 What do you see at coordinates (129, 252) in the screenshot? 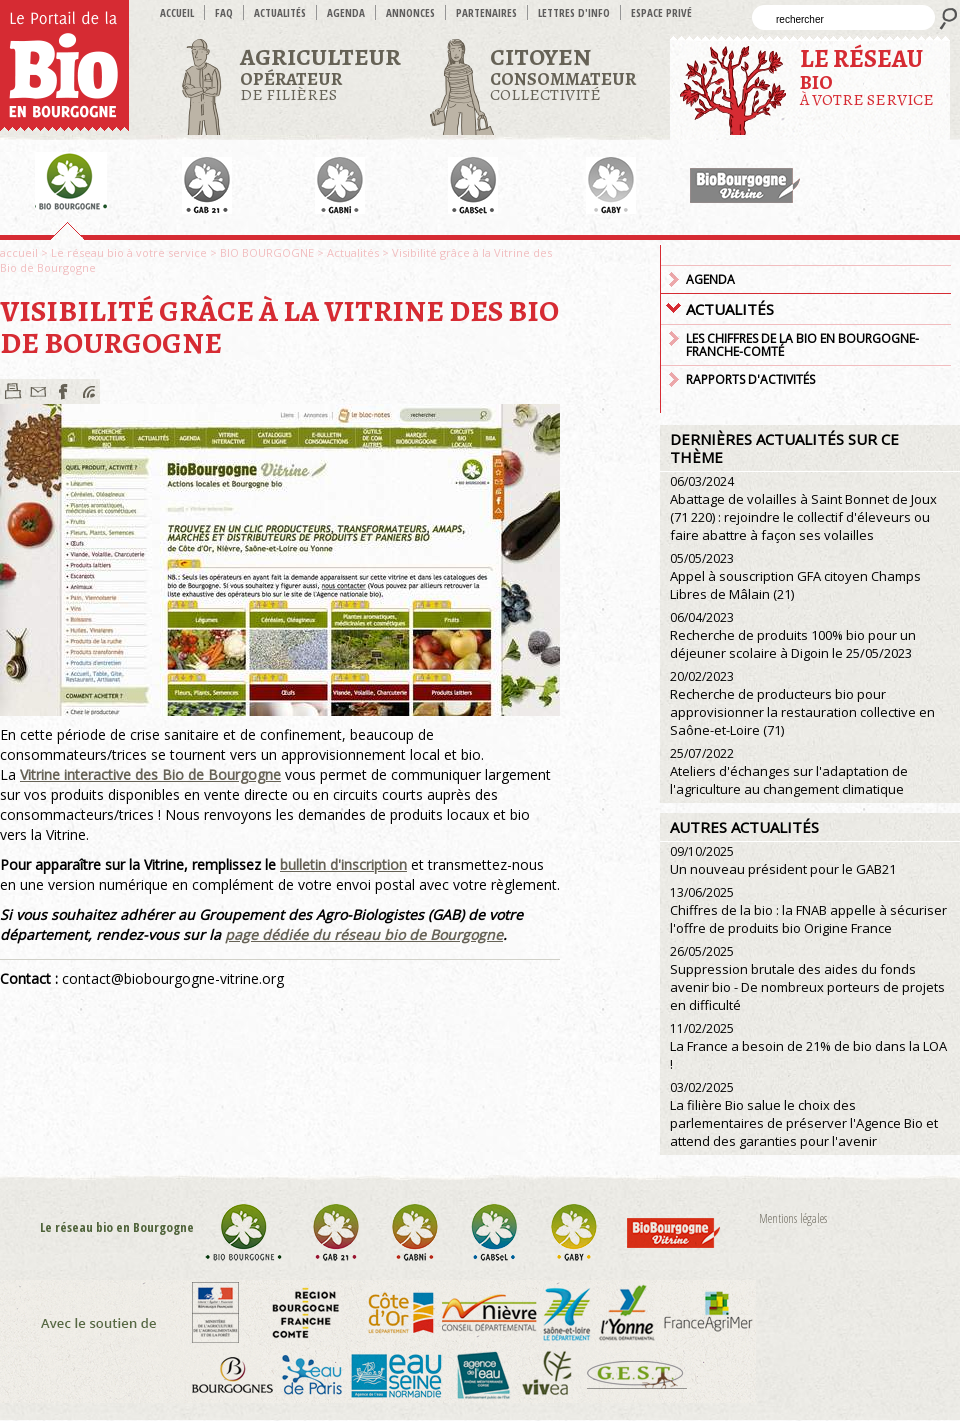
I see `Le réseau bio à votre service` at bounding box center [129, 252].